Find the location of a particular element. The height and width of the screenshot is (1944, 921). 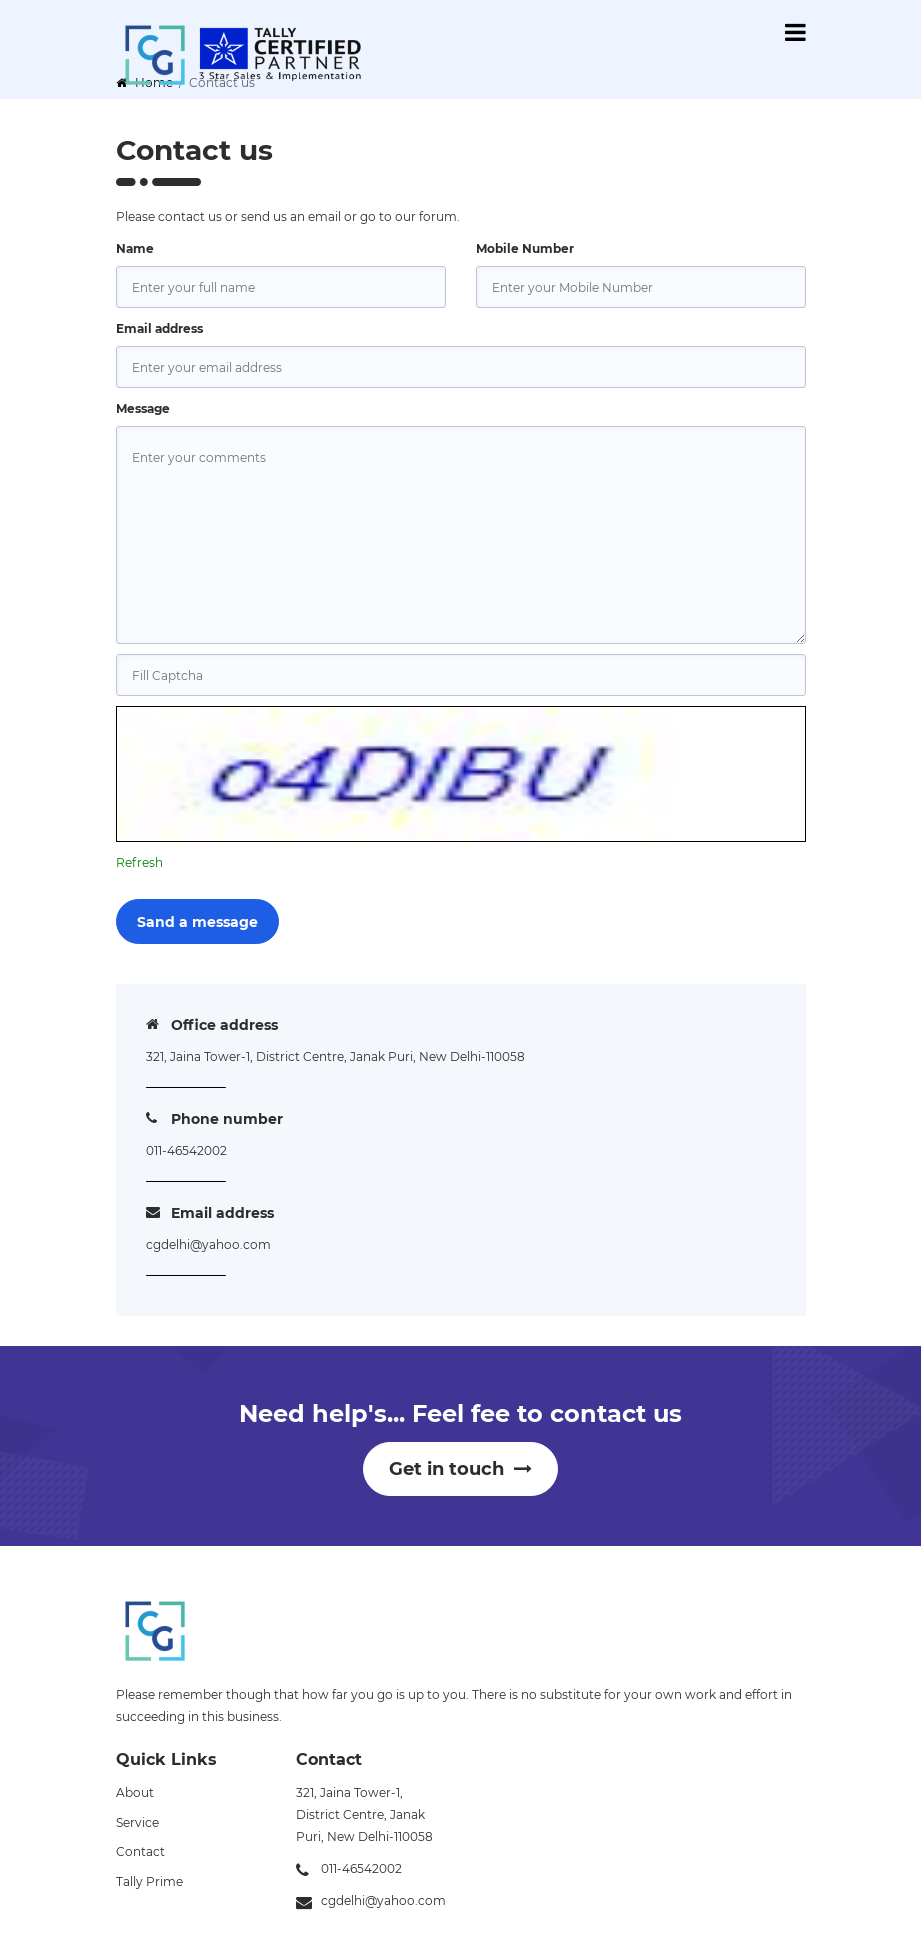

Name is located at coordinates (135, 248).